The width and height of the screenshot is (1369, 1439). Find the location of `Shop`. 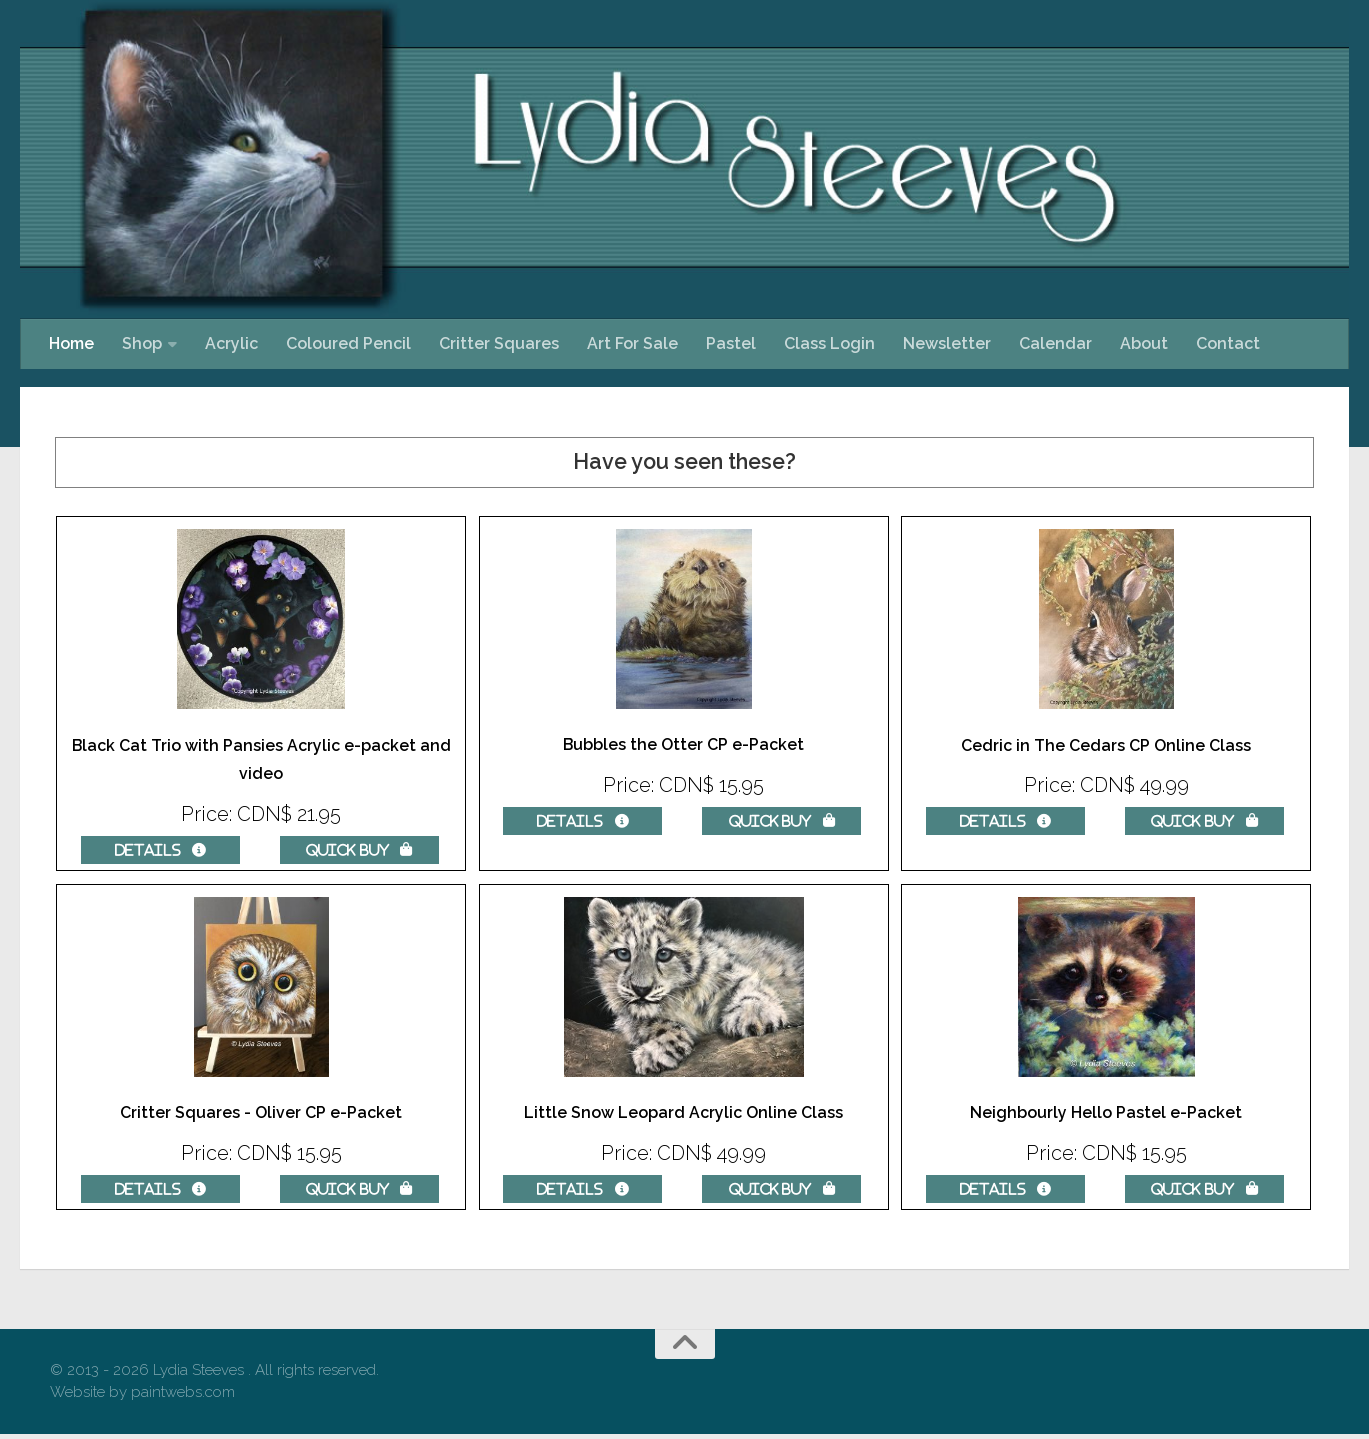

Shop is located at coordinates (142, 343).